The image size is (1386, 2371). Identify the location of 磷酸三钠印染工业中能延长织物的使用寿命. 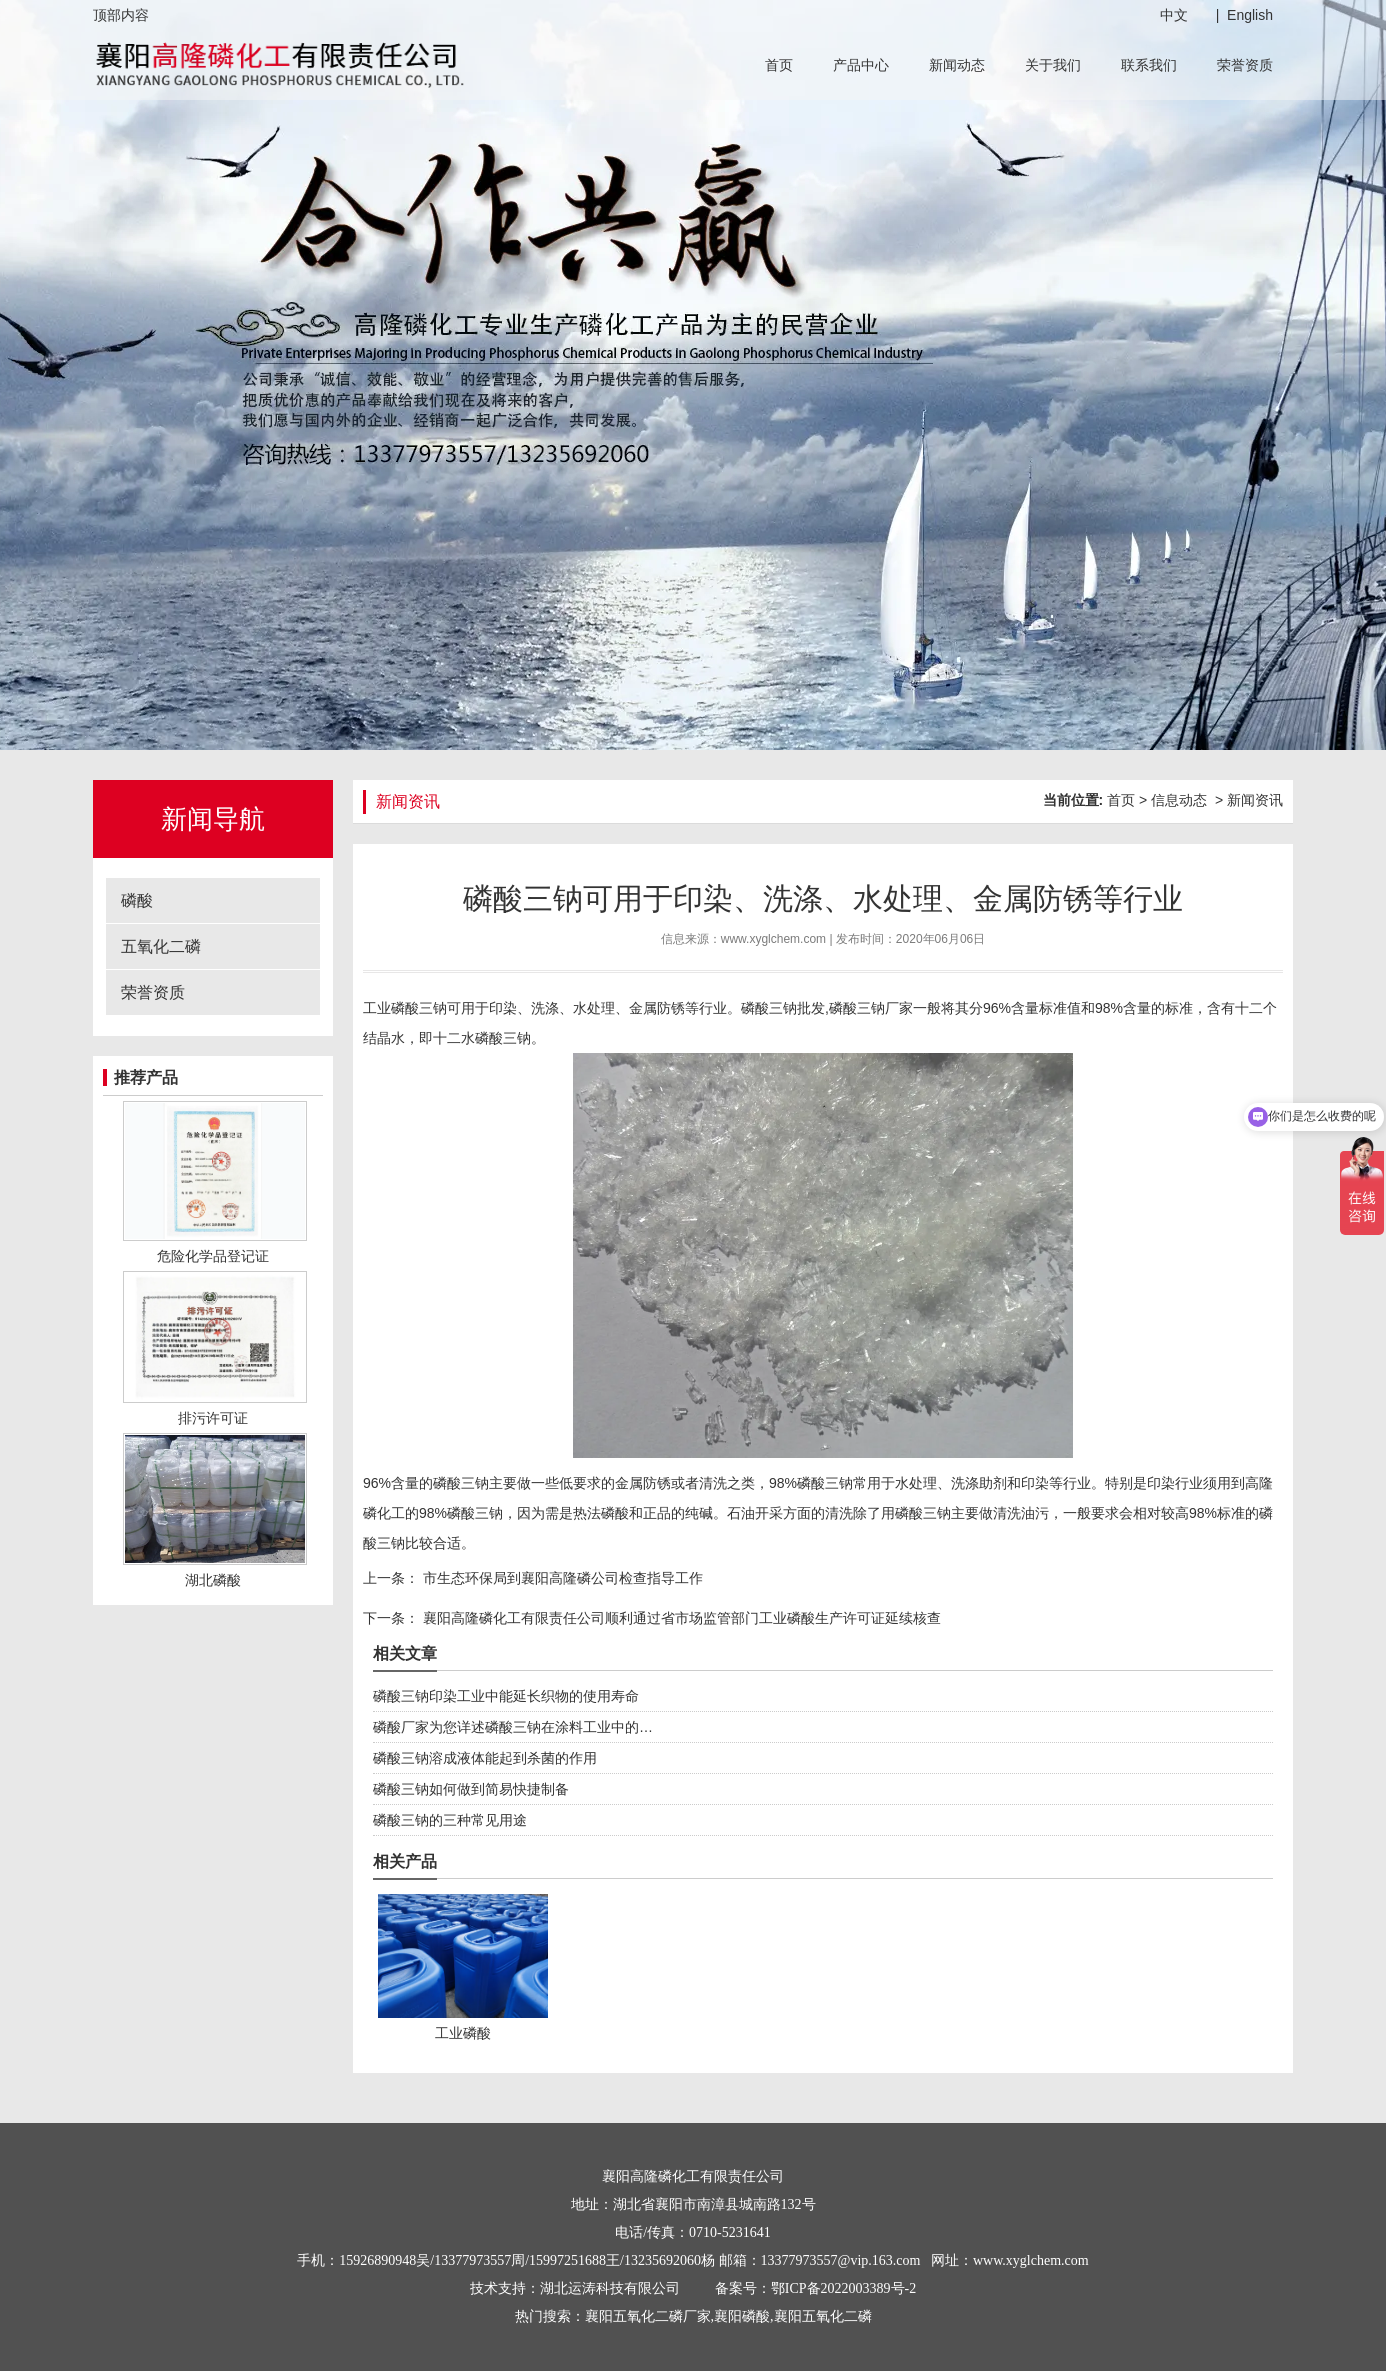
(506, 1696).